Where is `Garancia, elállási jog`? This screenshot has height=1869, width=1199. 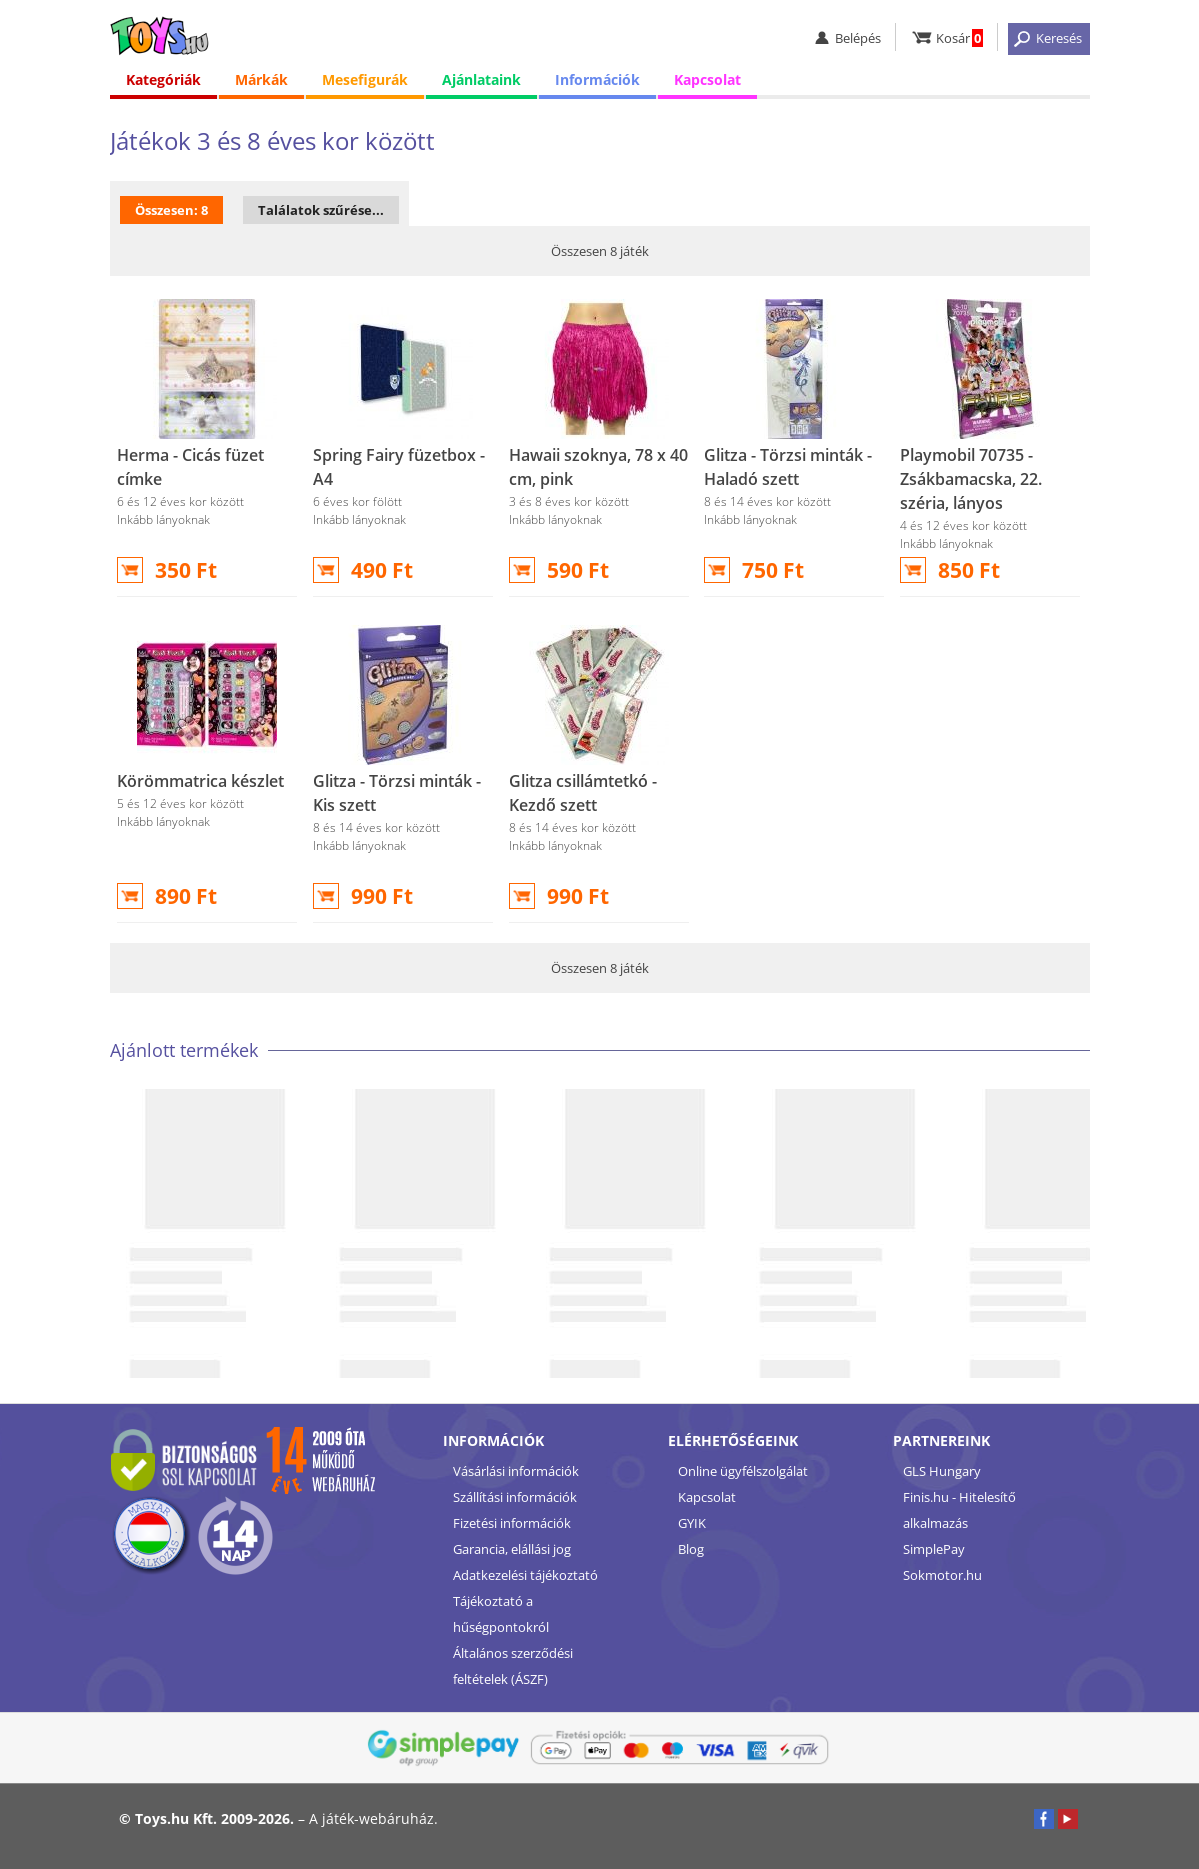
Garancia, elállási jog is located at coordinates (512, 1549).